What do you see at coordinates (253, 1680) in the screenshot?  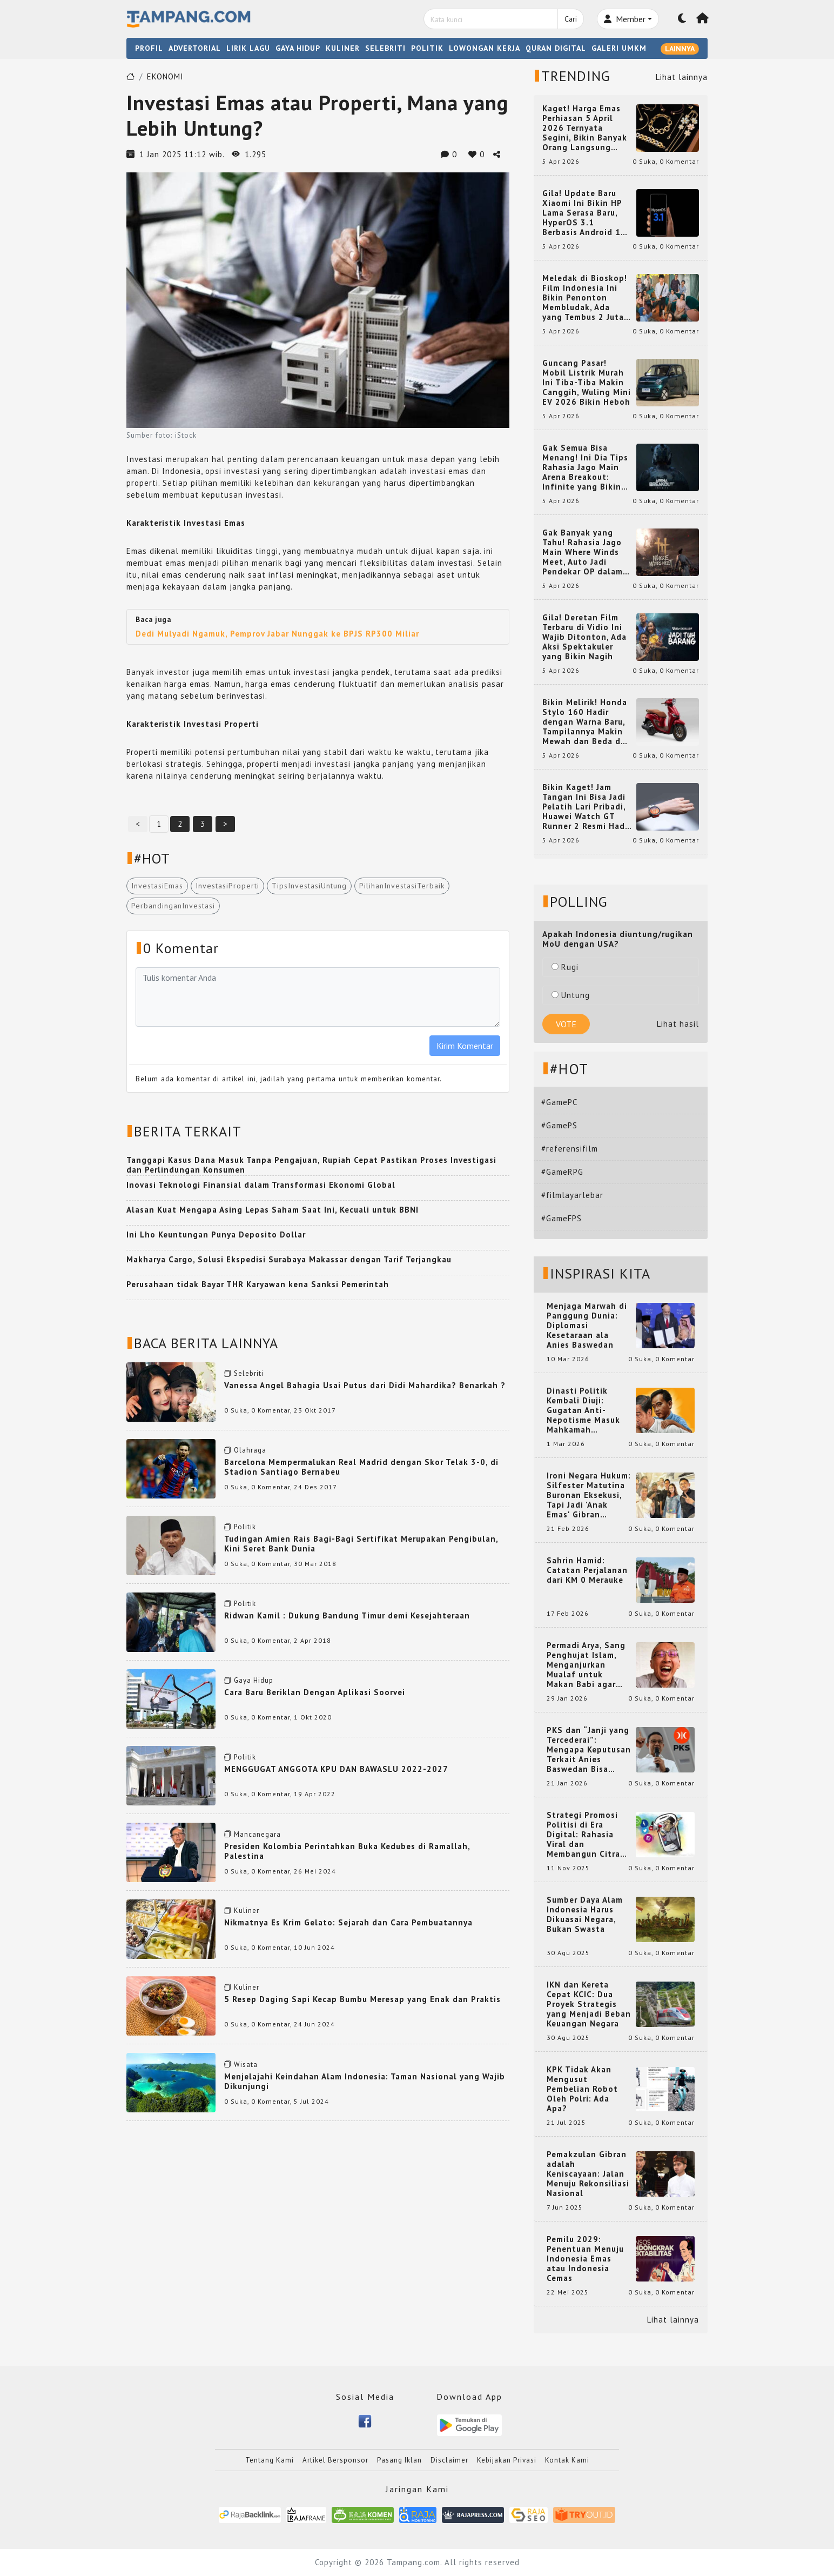 I see `Gaya Hidup` at bounding box center [253, 1680].